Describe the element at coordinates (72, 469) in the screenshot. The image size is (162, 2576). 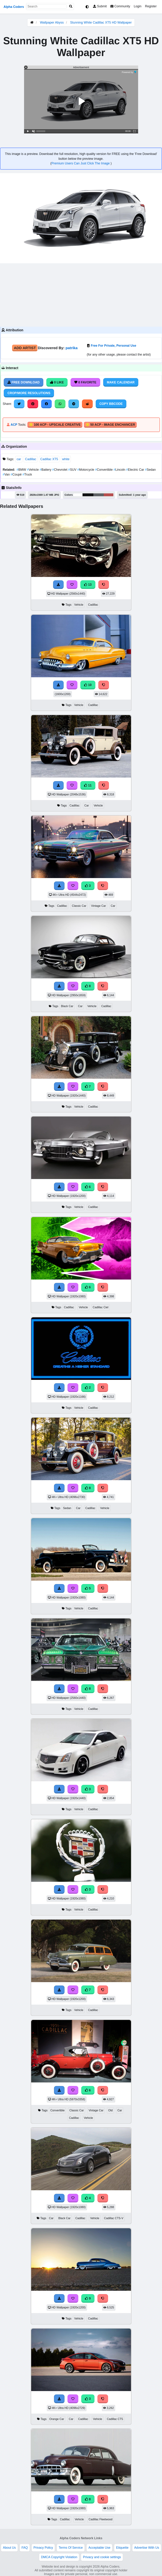
I see `SUV` at that location.